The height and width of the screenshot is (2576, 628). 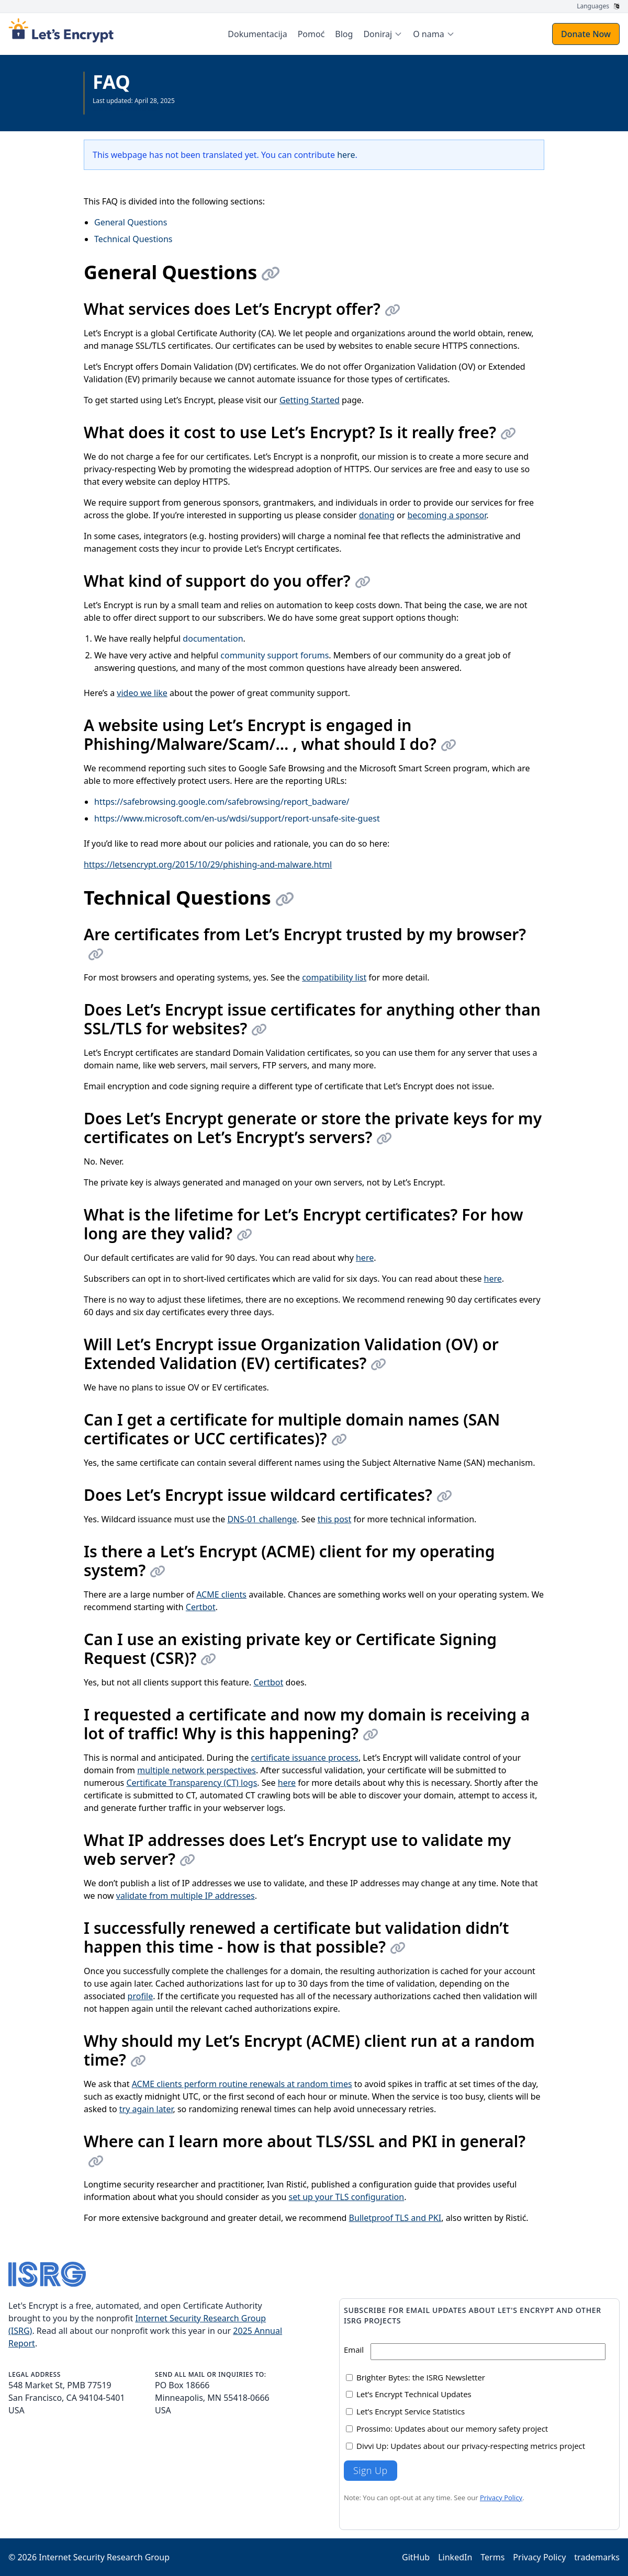 What do you see at coordinates (237, 818) in the screenshot?
I see `https://www.microsoft.com/en-us/wdsi/support/report-unsafe-site-guest` at bounding box center [237, 818].